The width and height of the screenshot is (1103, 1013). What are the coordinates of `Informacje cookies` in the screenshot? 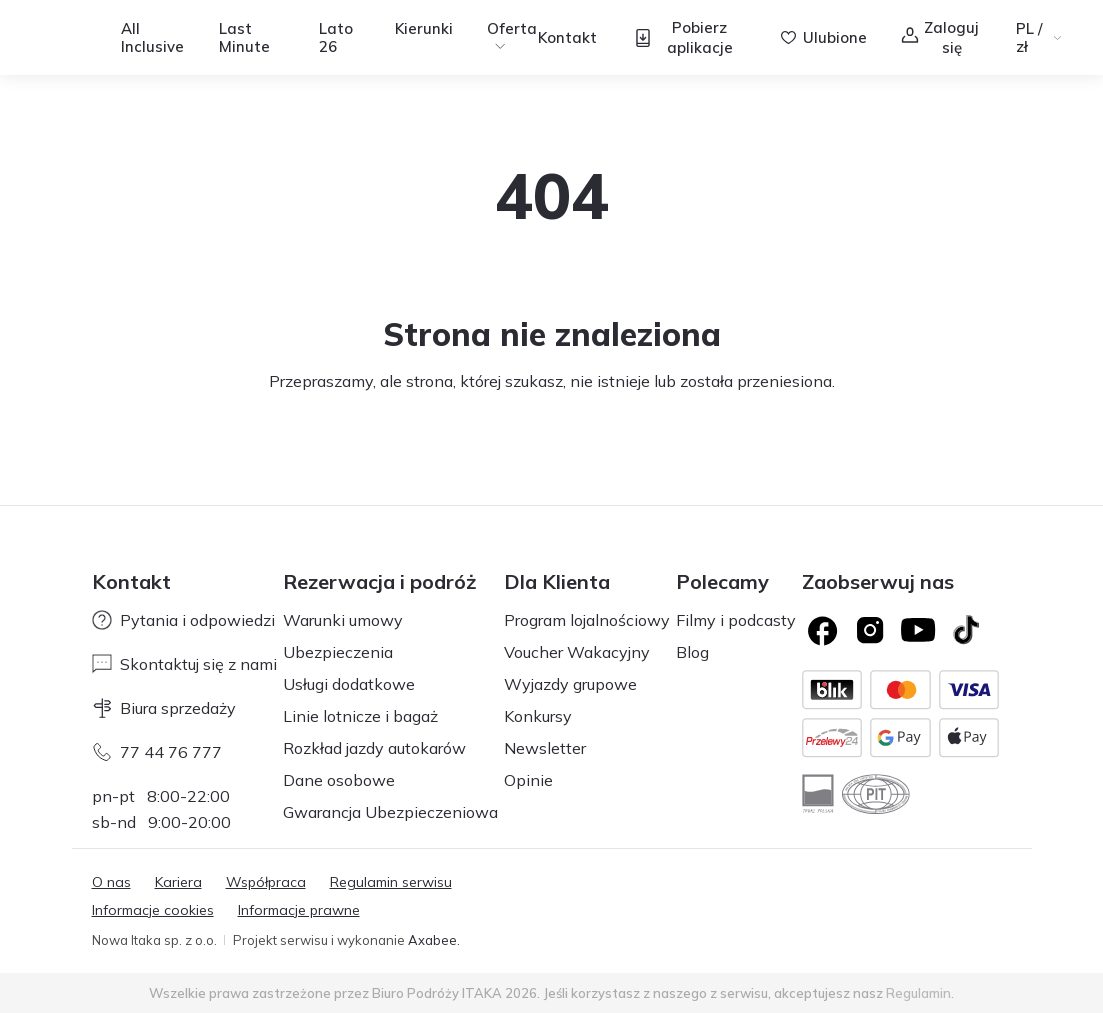 It's located at (153, 910).